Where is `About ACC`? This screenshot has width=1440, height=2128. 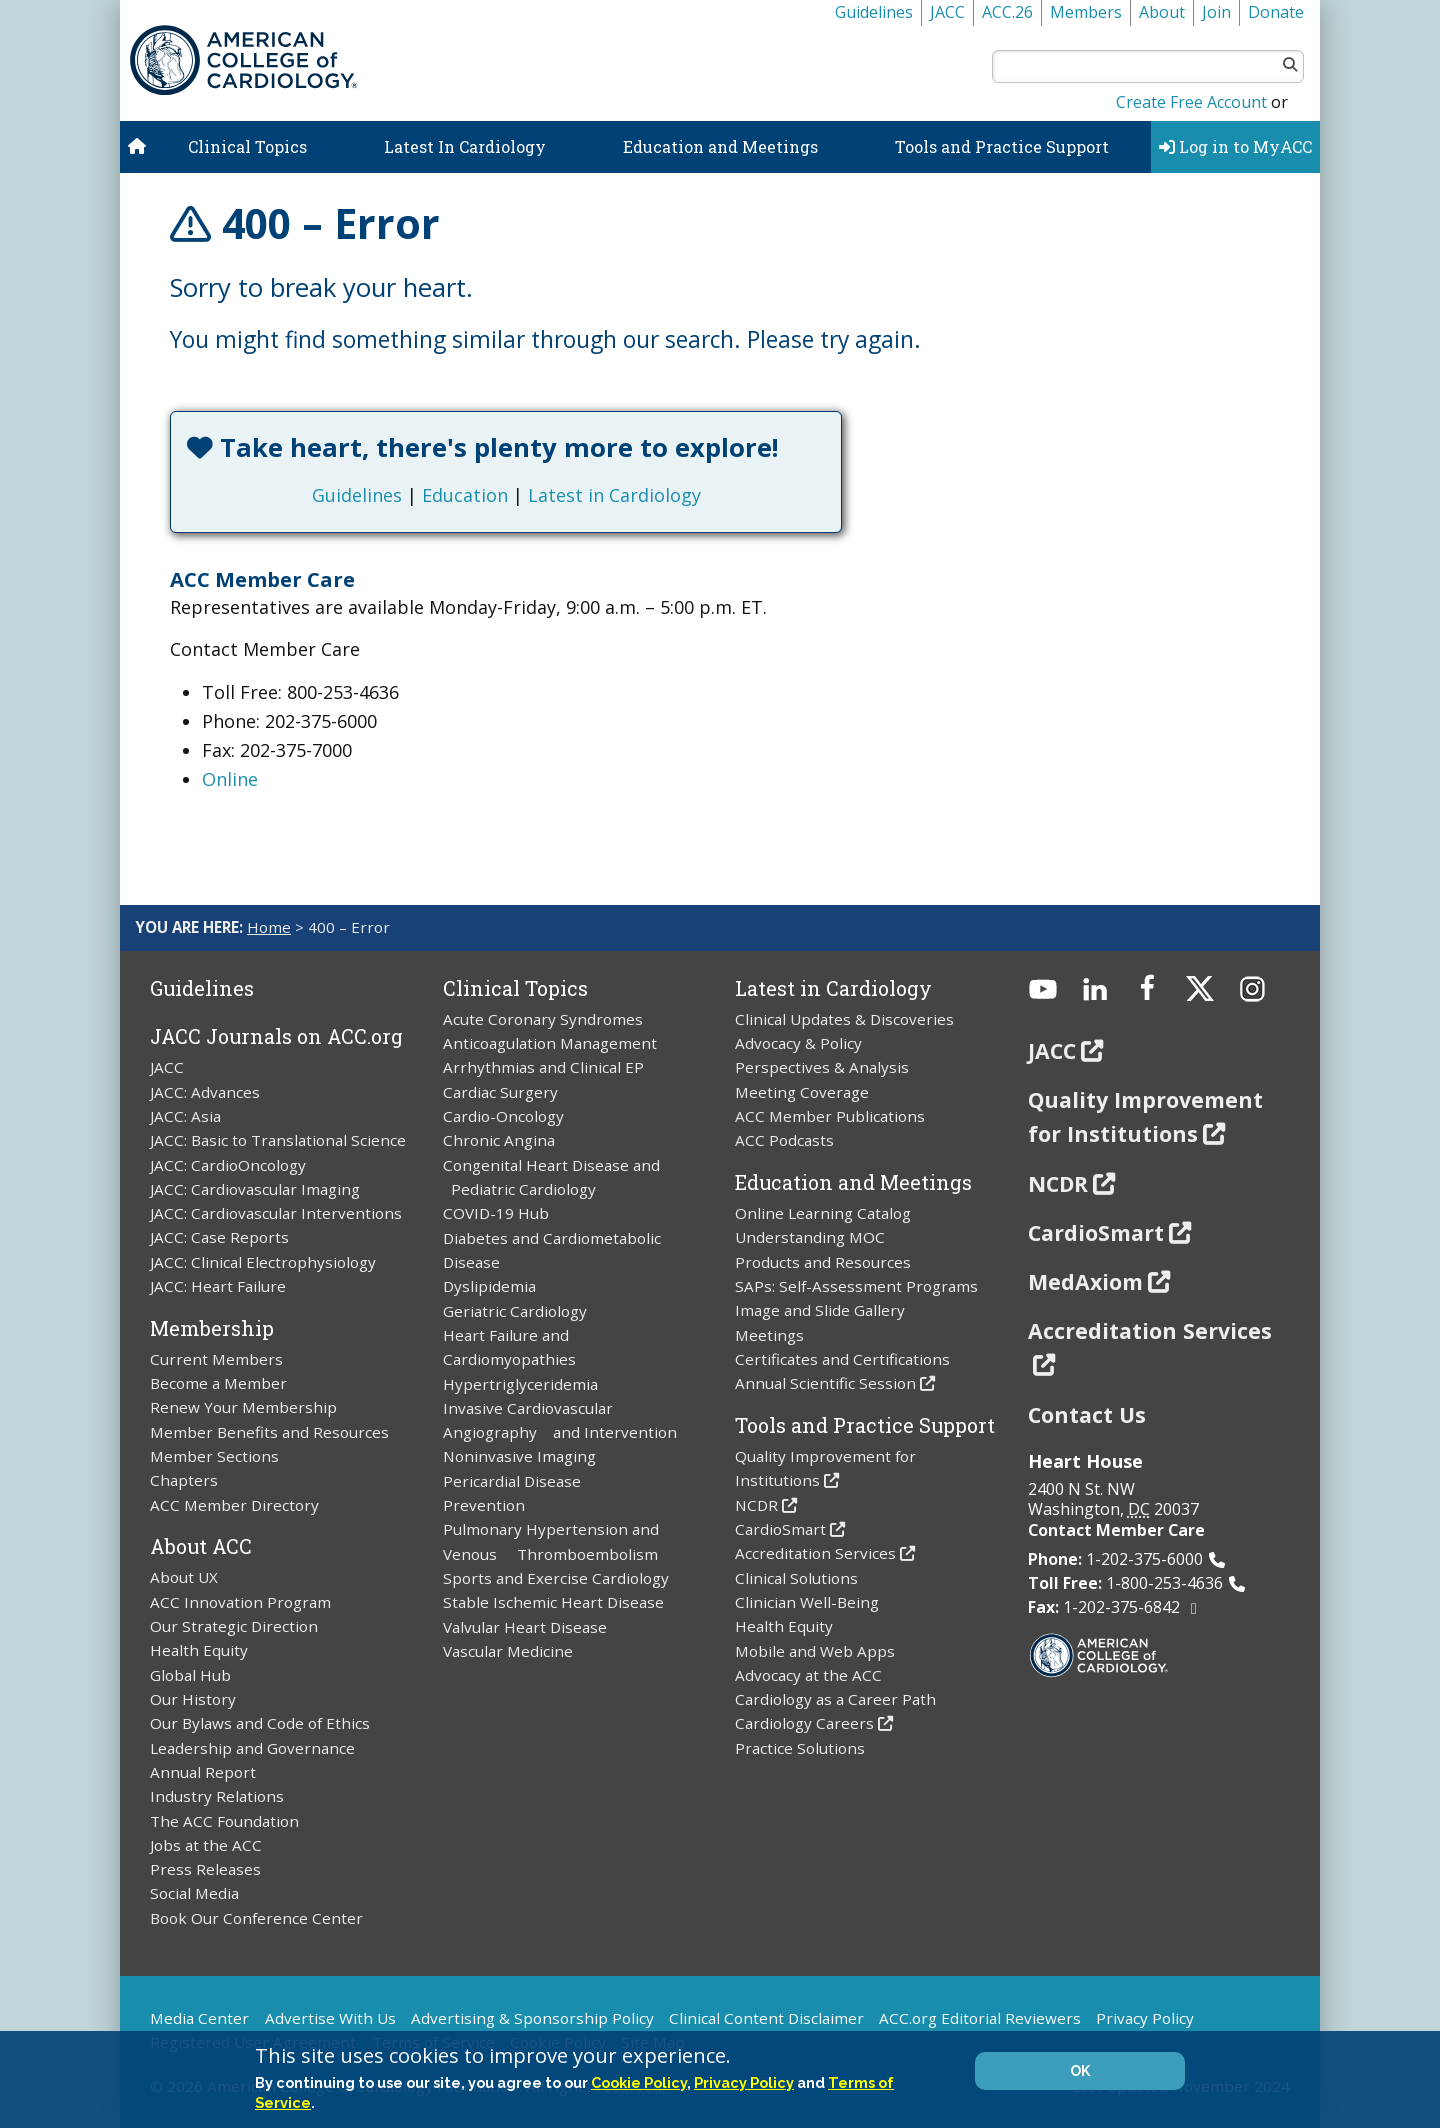 About ACC is located at coordinates (201, 1546).